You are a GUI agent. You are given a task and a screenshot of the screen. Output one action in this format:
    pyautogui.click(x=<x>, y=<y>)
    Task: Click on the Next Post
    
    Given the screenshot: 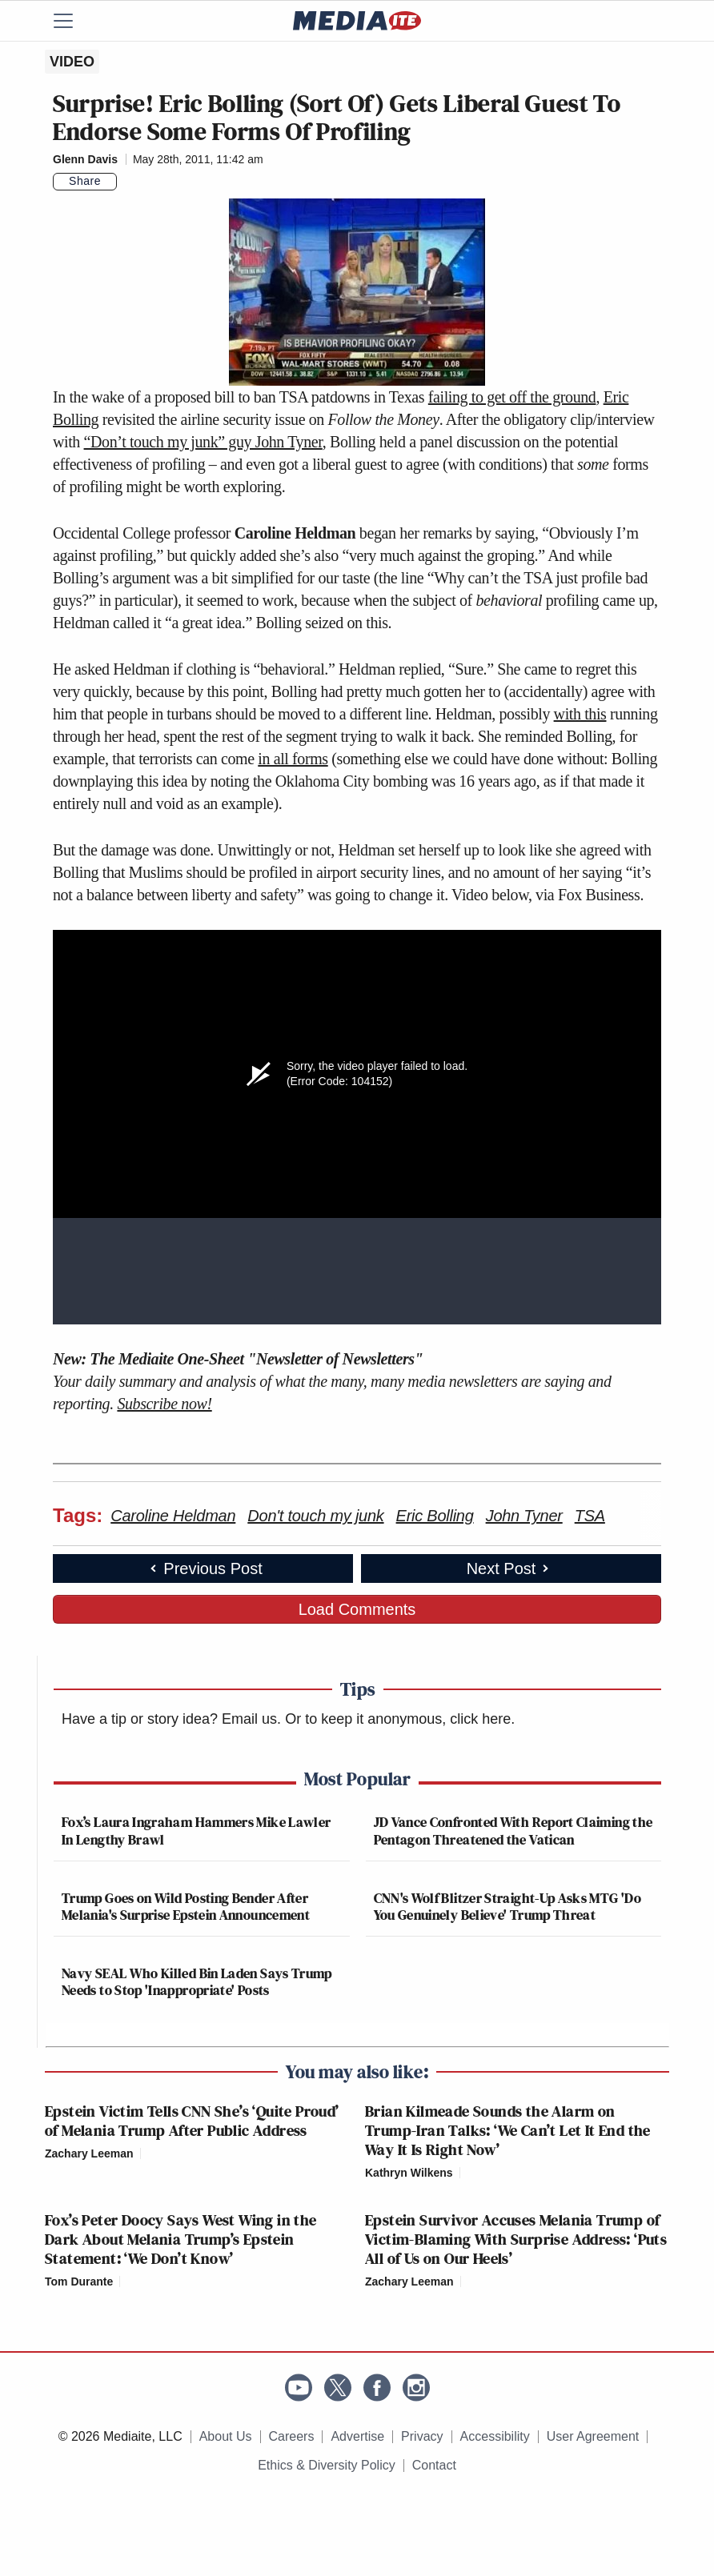 What is the action you would take?
    pyautogui.click(x=509, y=1568)
    